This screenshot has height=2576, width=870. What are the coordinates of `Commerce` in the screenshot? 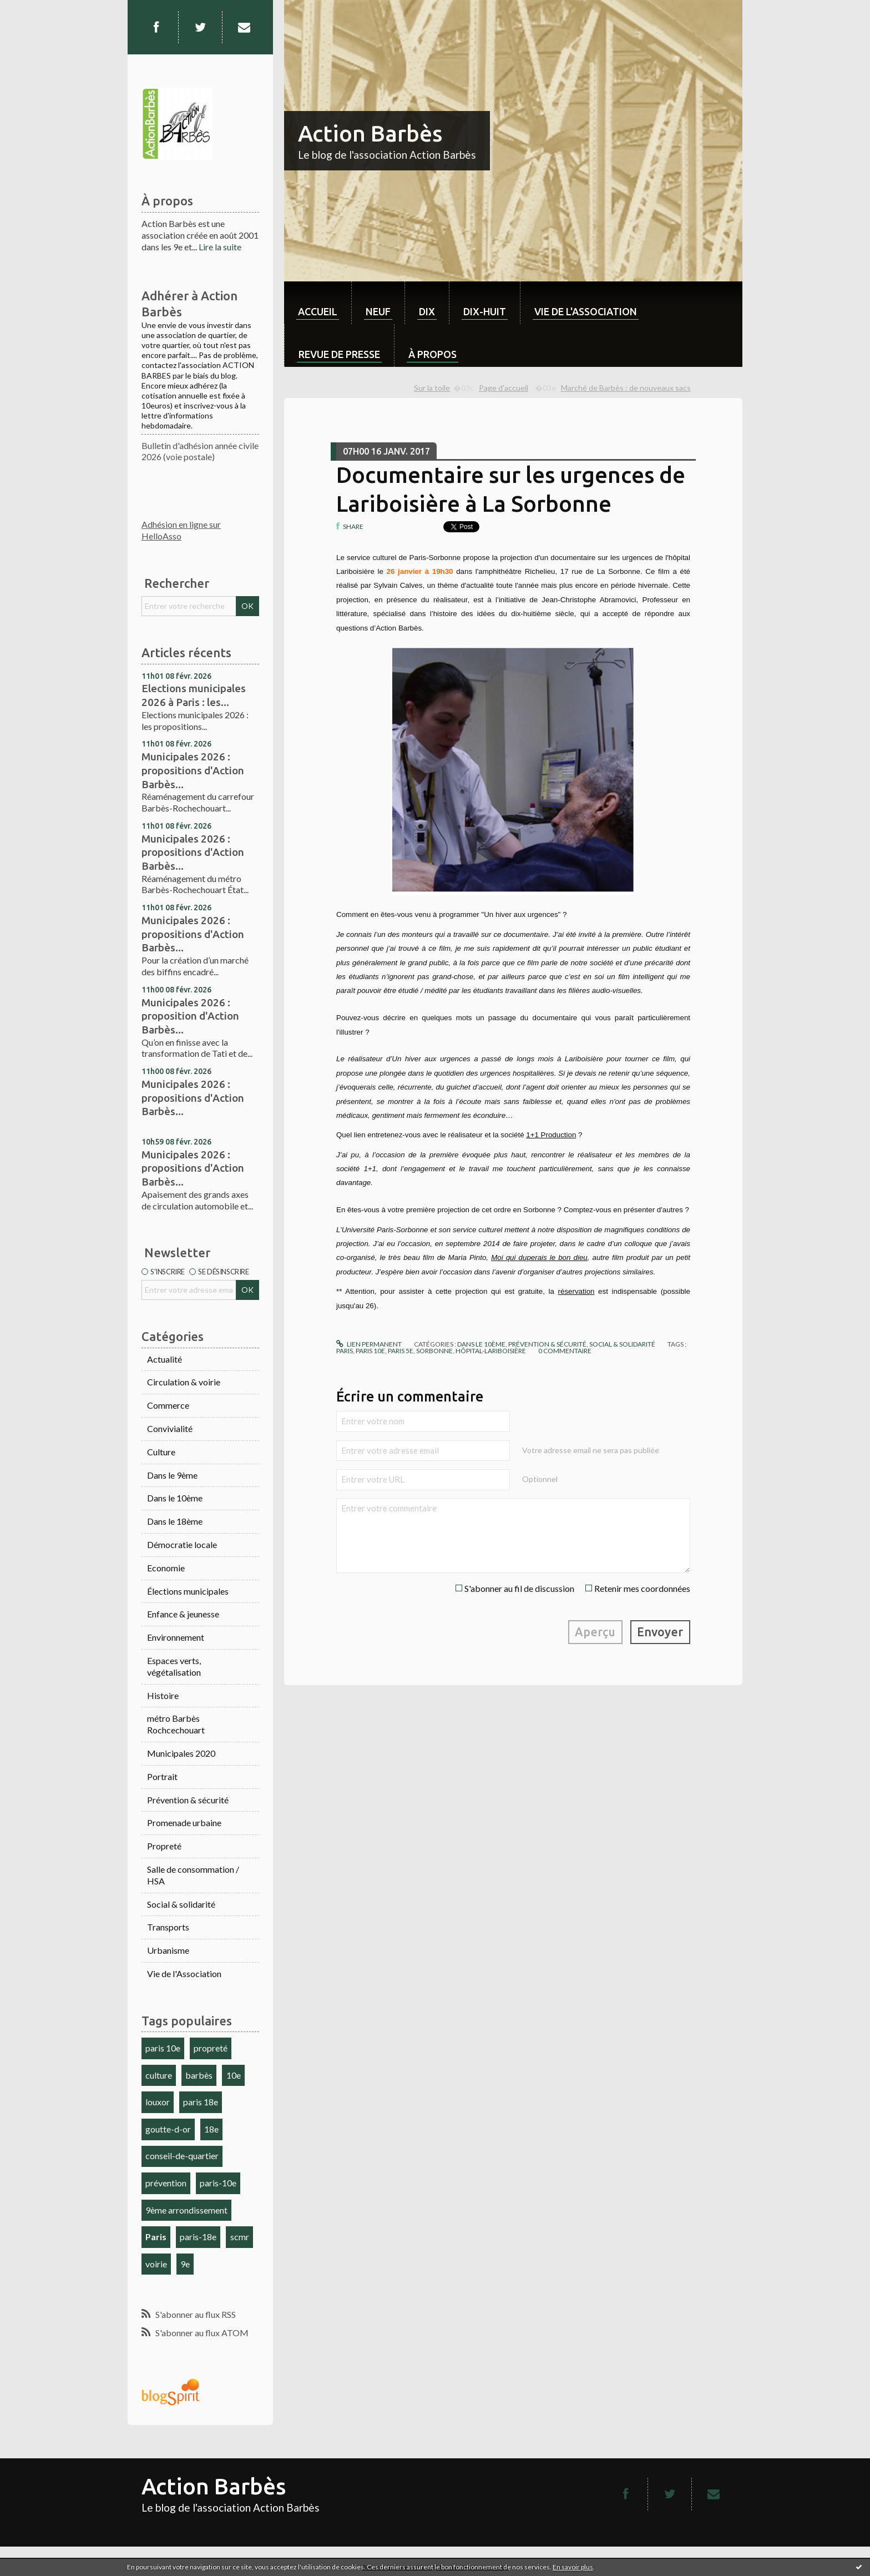 It's located at (168, 1405).